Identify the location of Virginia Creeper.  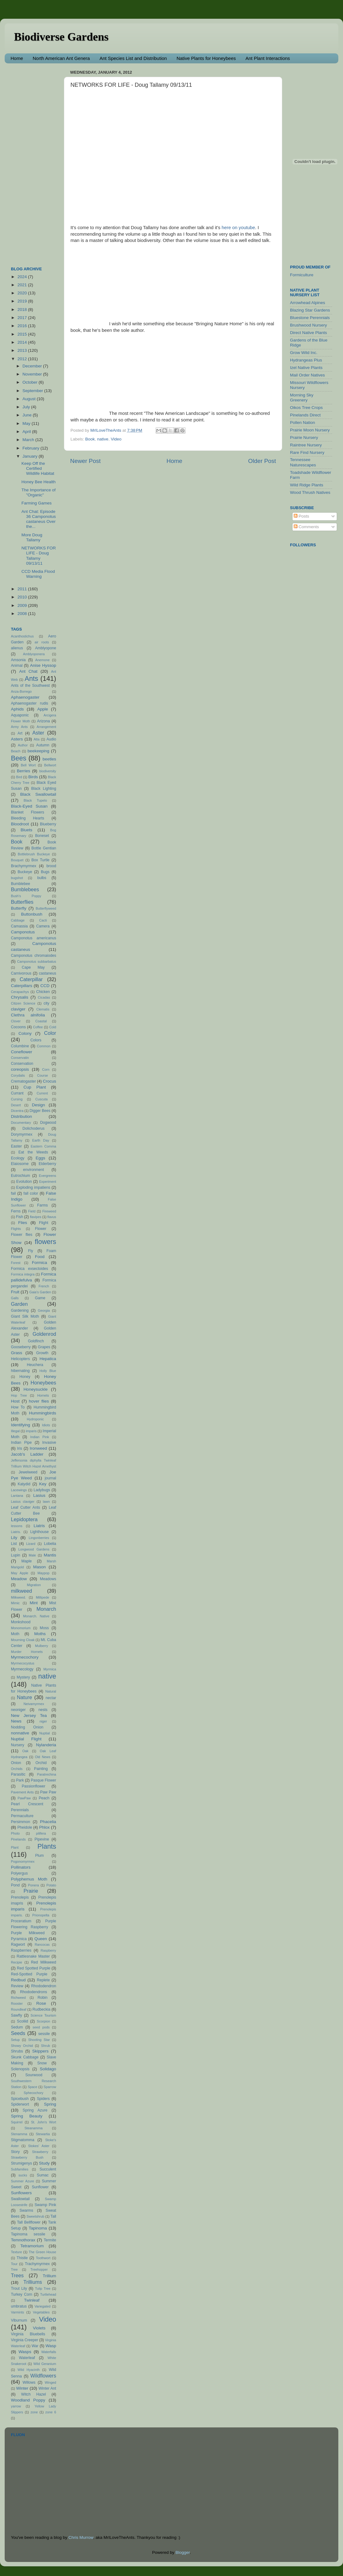
(24, 2340).